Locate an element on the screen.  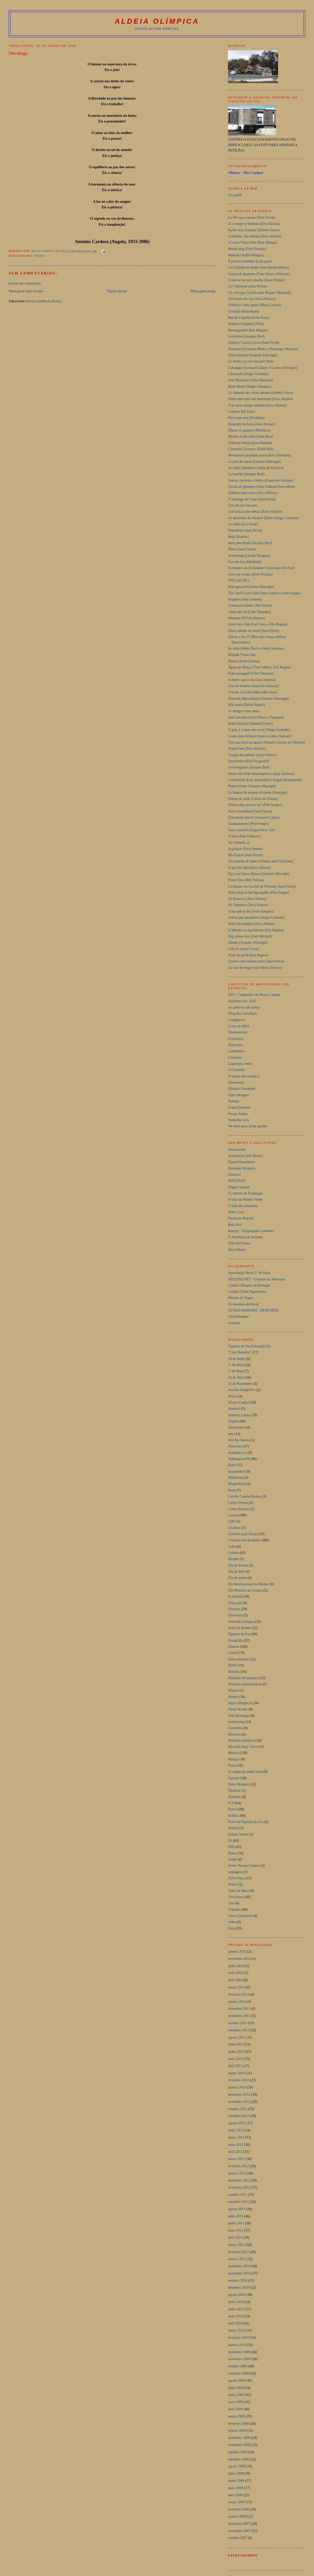
Cultura is located at coordinates (233, 1553).